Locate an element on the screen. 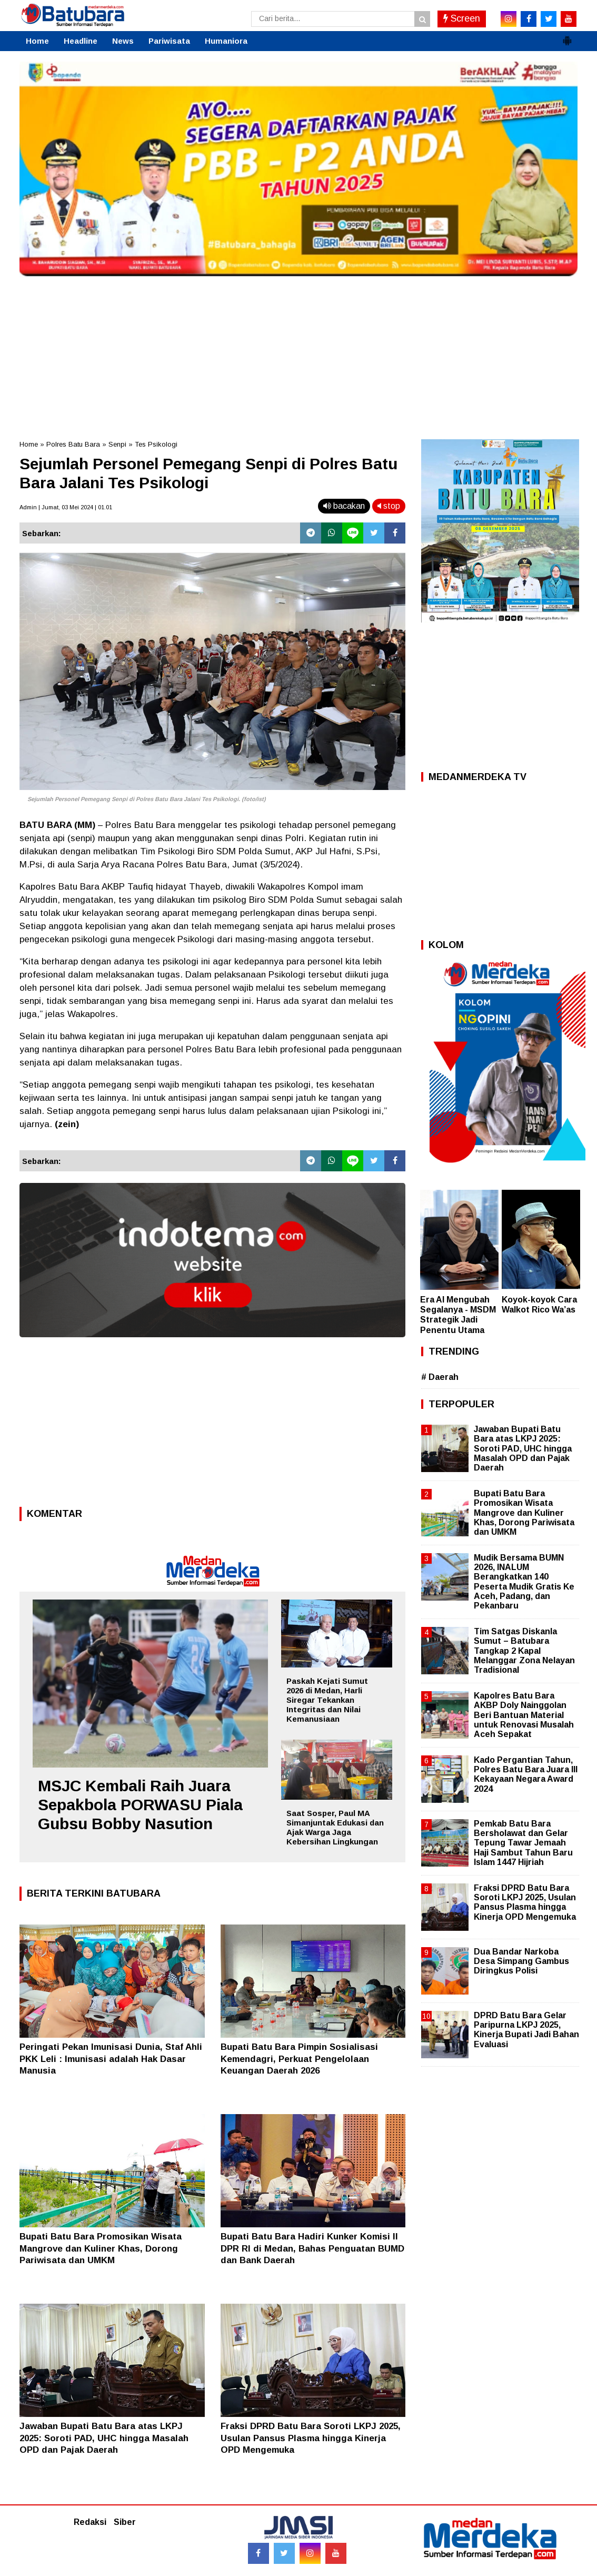  Kapolres Batu Bara AKBP Doly Nainggolan Beri Bantuan Material untuk Renovasi Musalah Aceh Sepakat is located at coordinates (524, 1715).